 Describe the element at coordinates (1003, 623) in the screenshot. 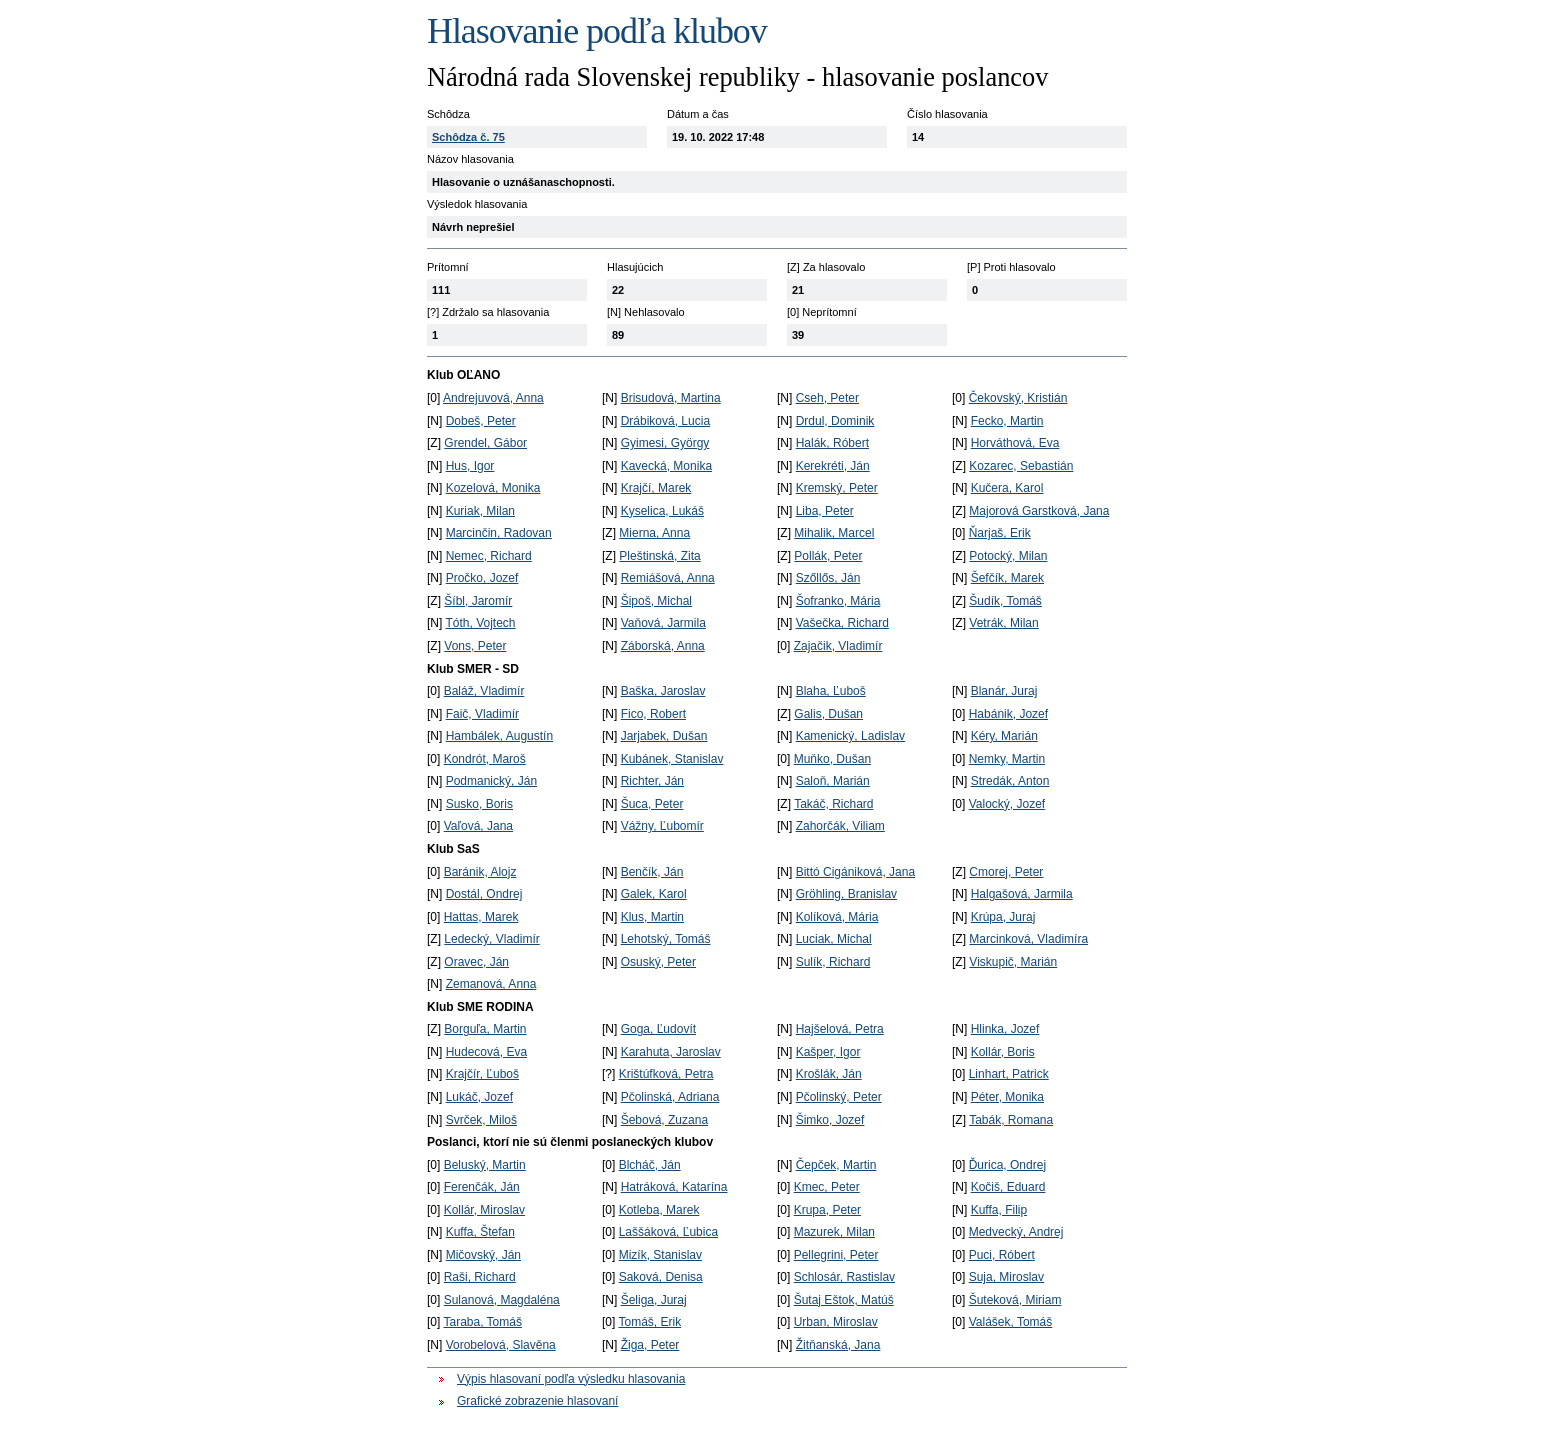

I see `Vetrák, Milan` at that location.